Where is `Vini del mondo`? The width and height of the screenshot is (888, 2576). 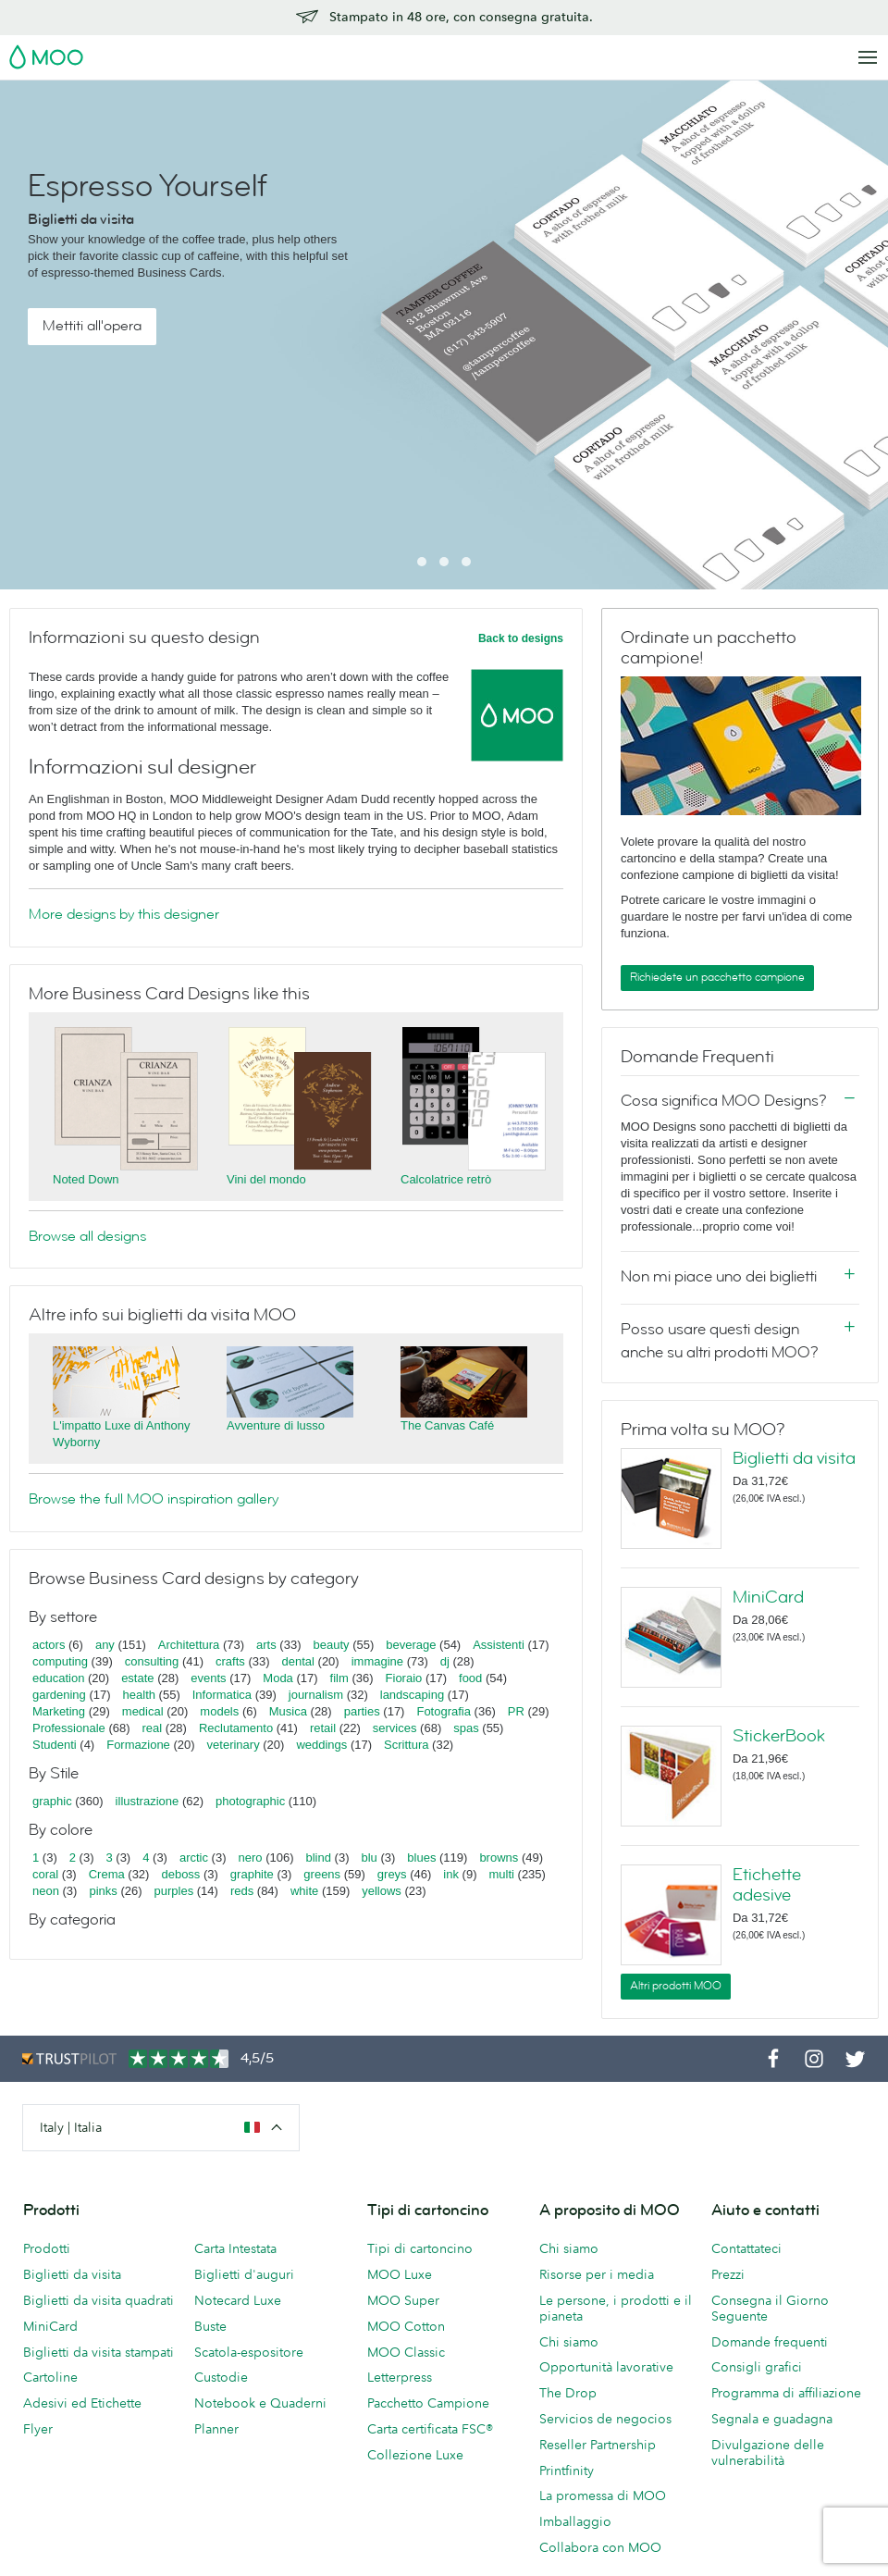
Vini del mondo is located at coordinates (266, 1179).